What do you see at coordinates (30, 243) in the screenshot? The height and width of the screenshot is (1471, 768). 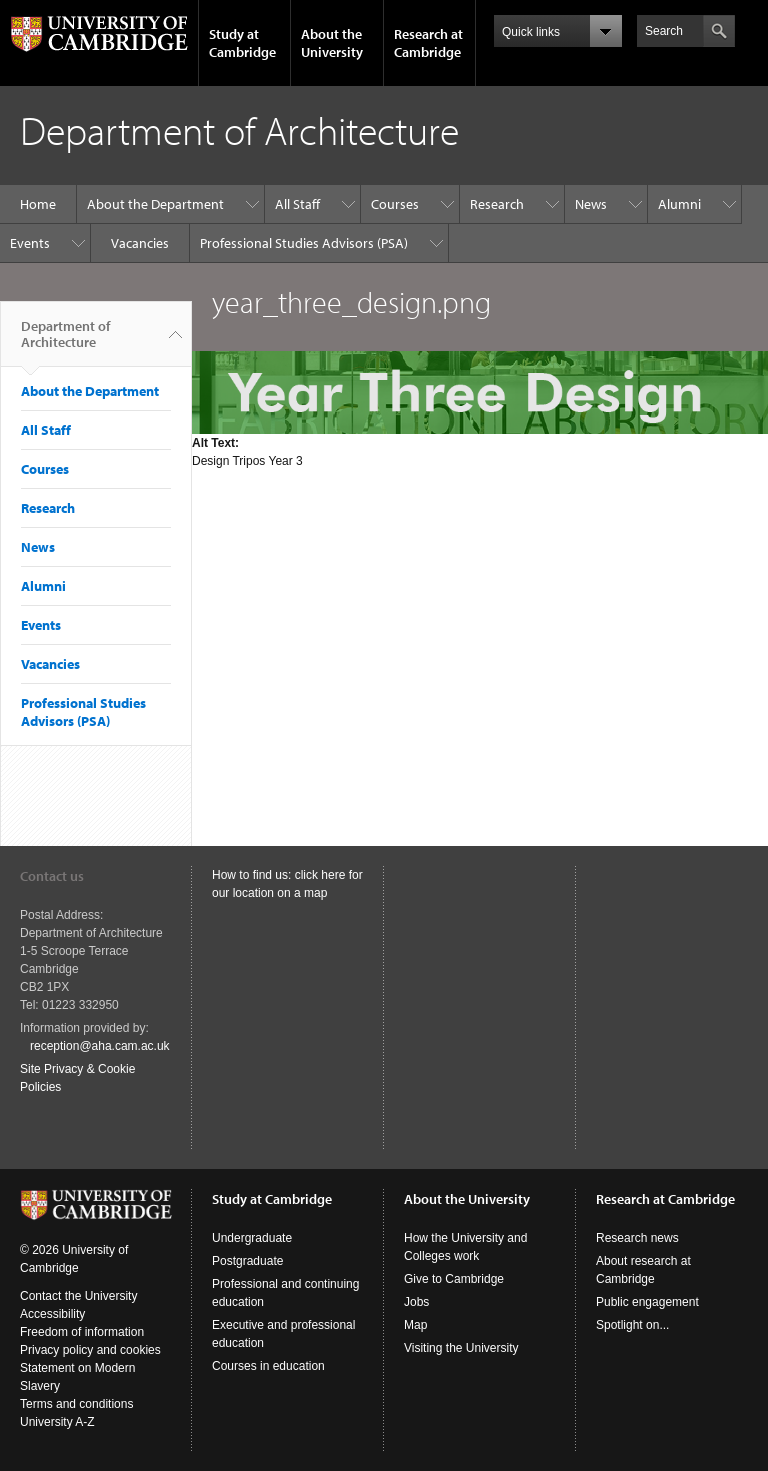 I see `Events` at bounding box center [30, 243].